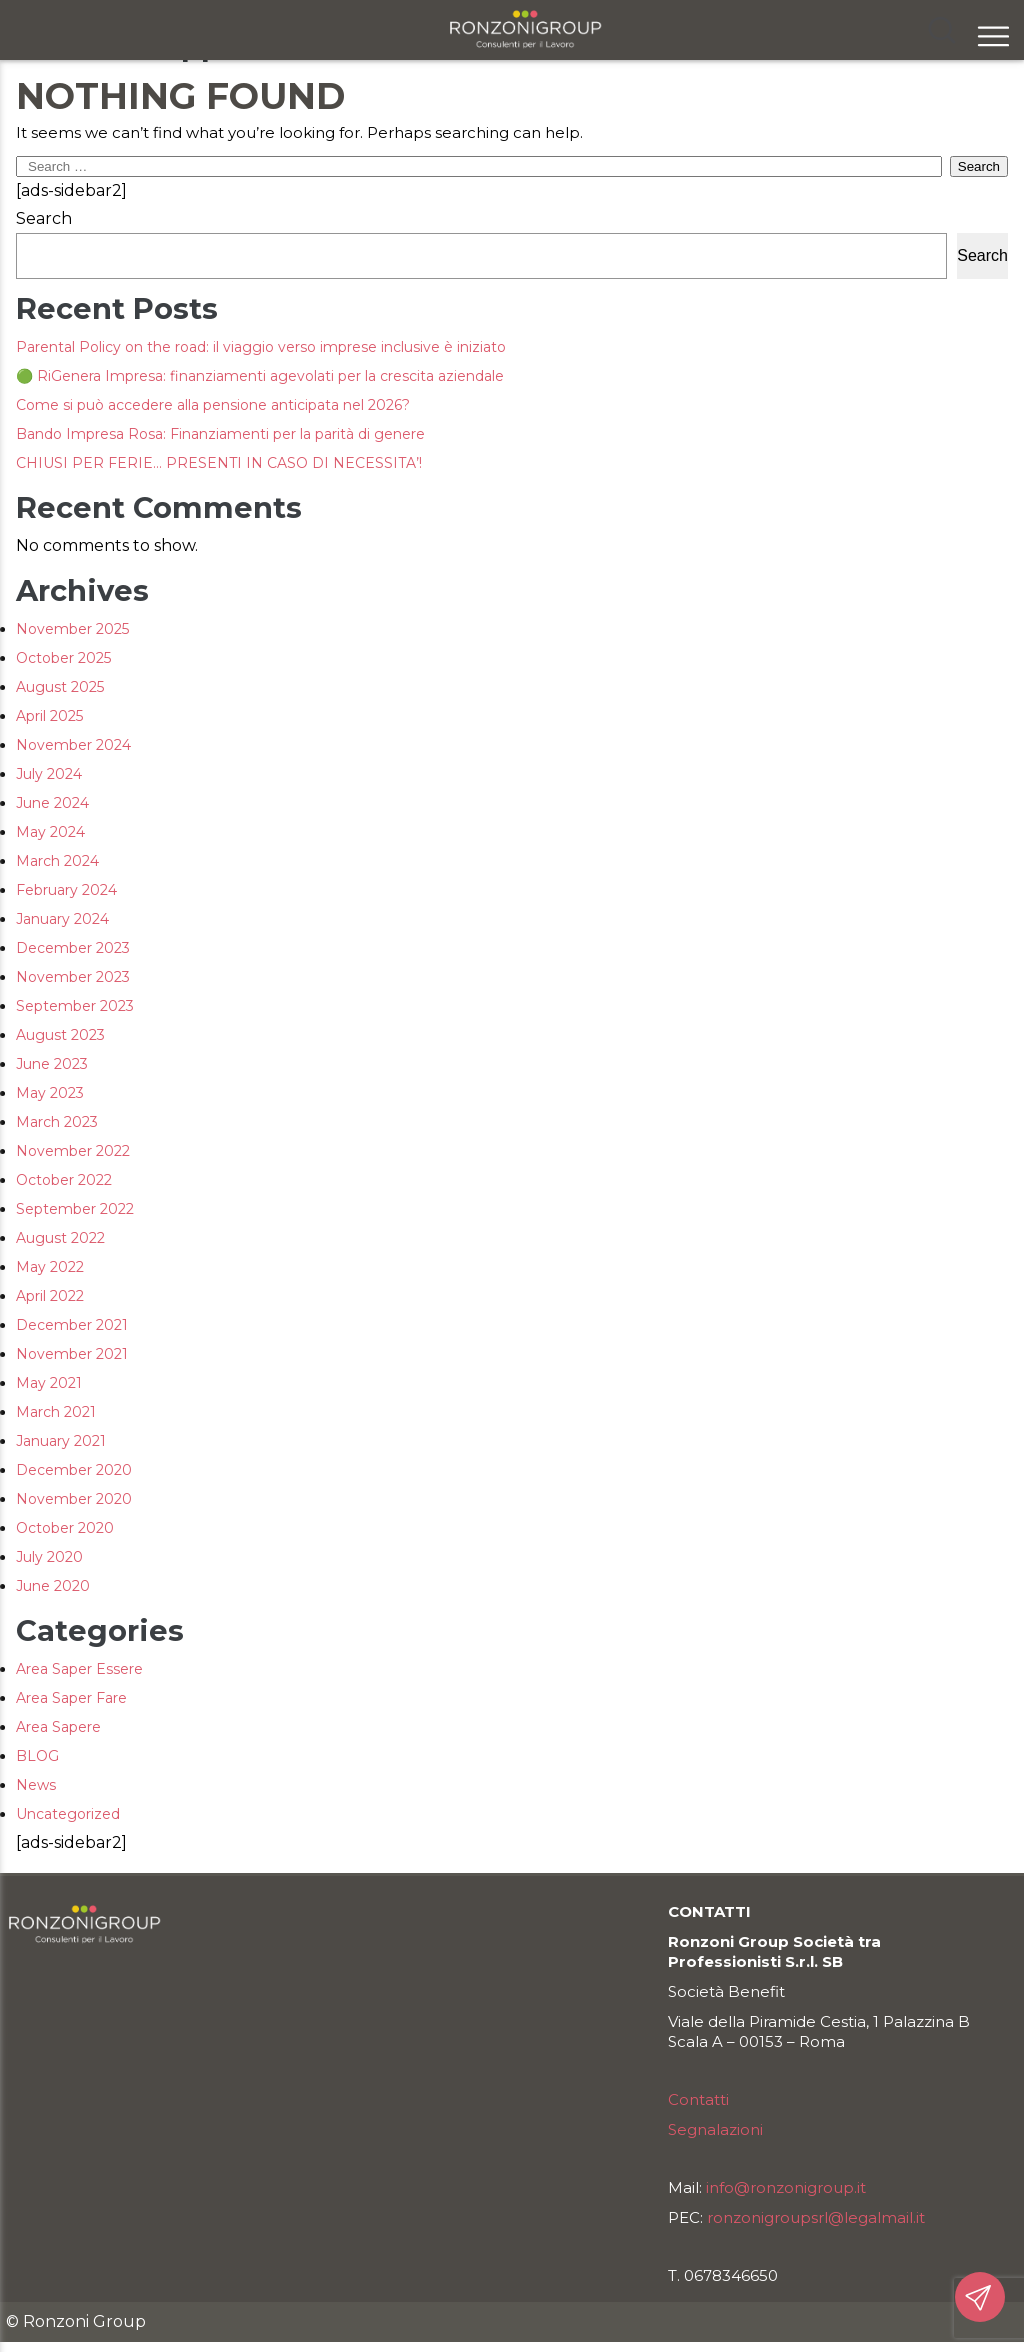  Describe the element at coordinates (50, 1093) in the screenshot. I see `May 2023` at that location.